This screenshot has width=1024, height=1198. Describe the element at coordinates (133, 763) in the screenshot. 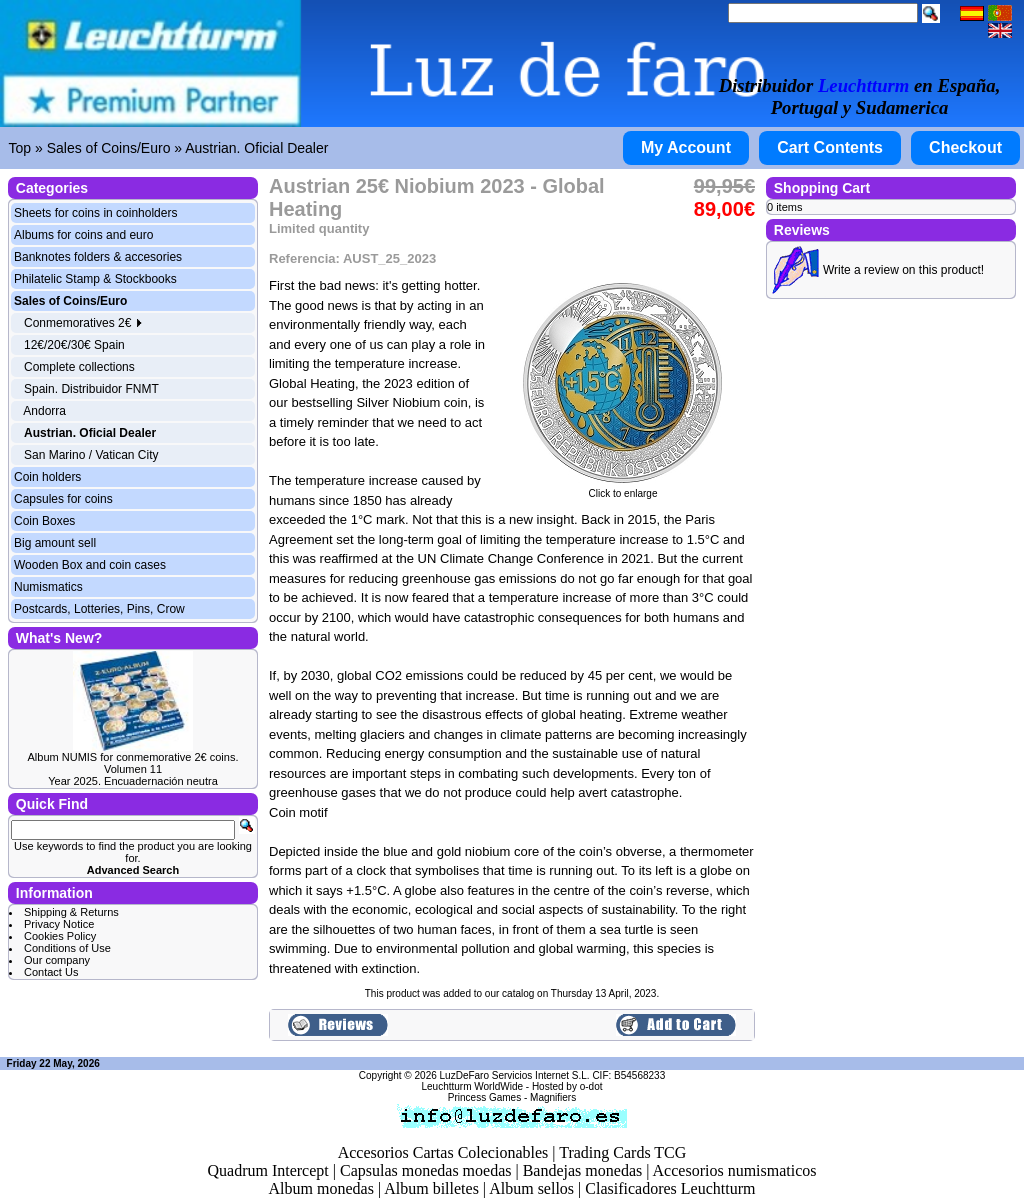

I see `Album NUMIS for conmemorative 2€ coins. Volumen 11` at that location.